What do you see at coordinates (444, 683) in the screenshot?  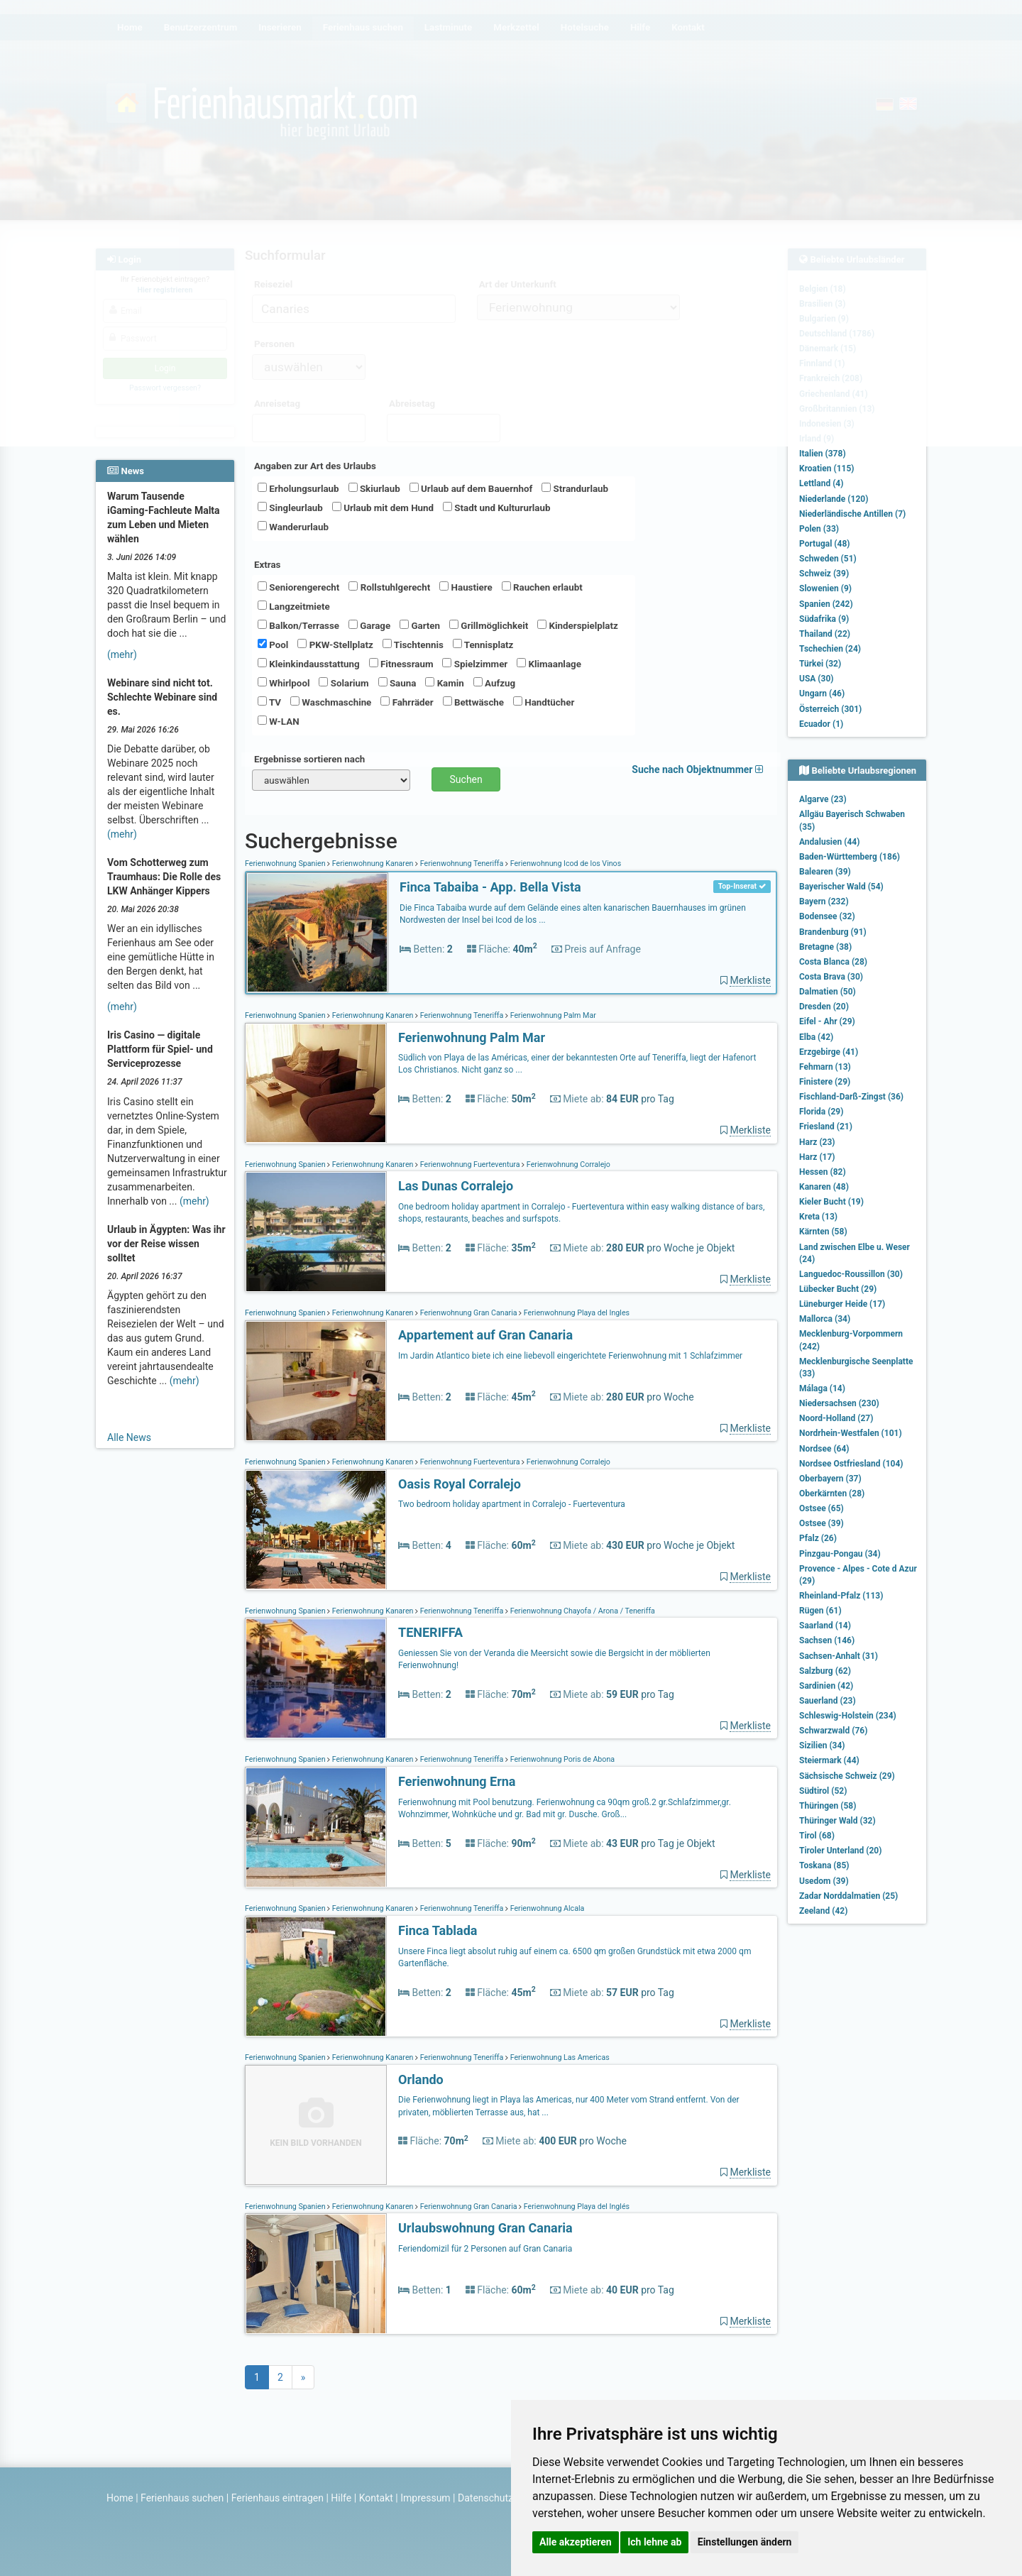 I see `Kamin` at bounding box center [444, 683].